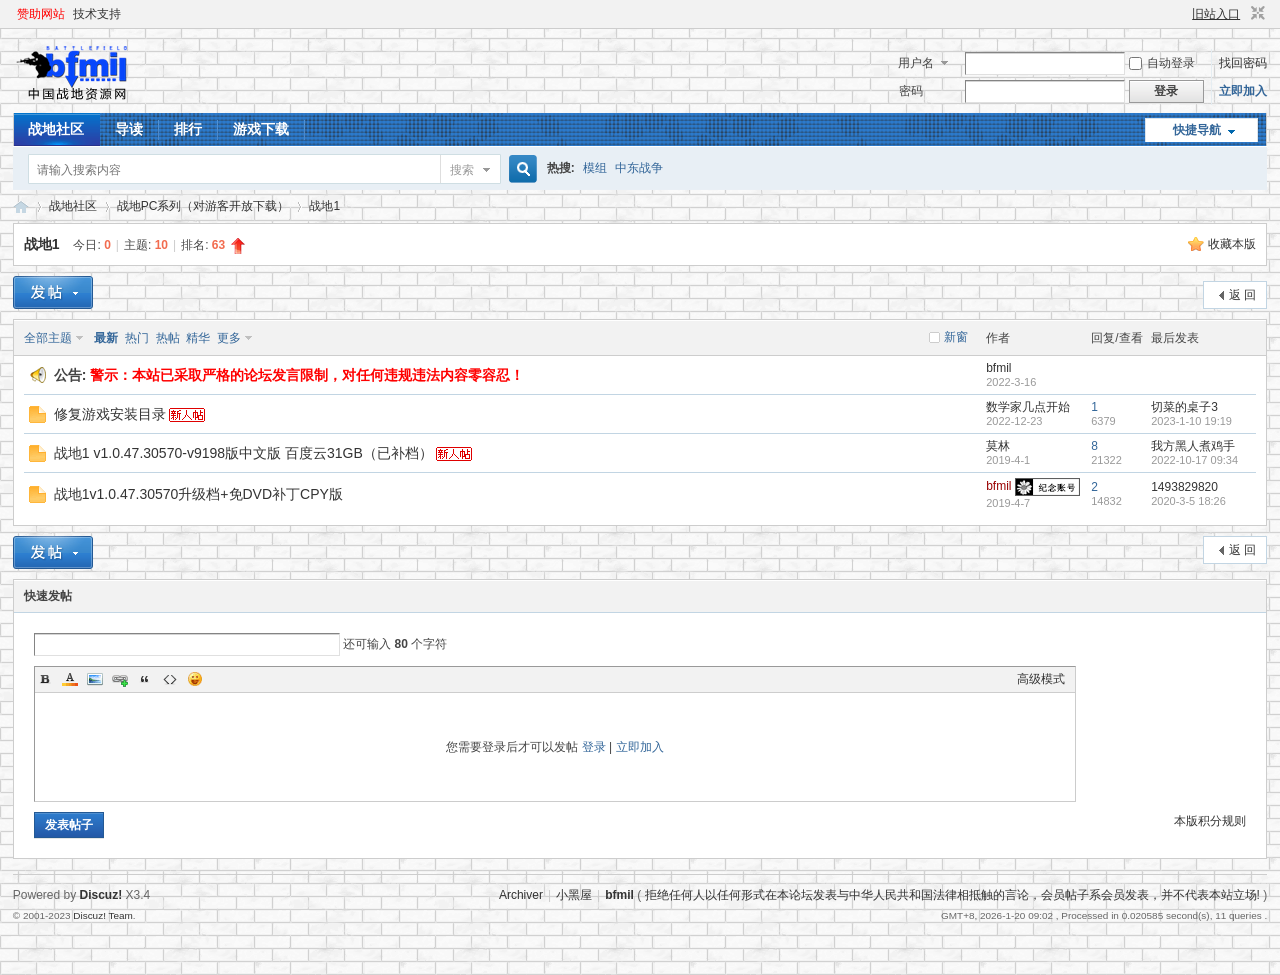 The width and height of the screenshot is (1280, 975). I want to click on 游戏下载, so click(261, 129).